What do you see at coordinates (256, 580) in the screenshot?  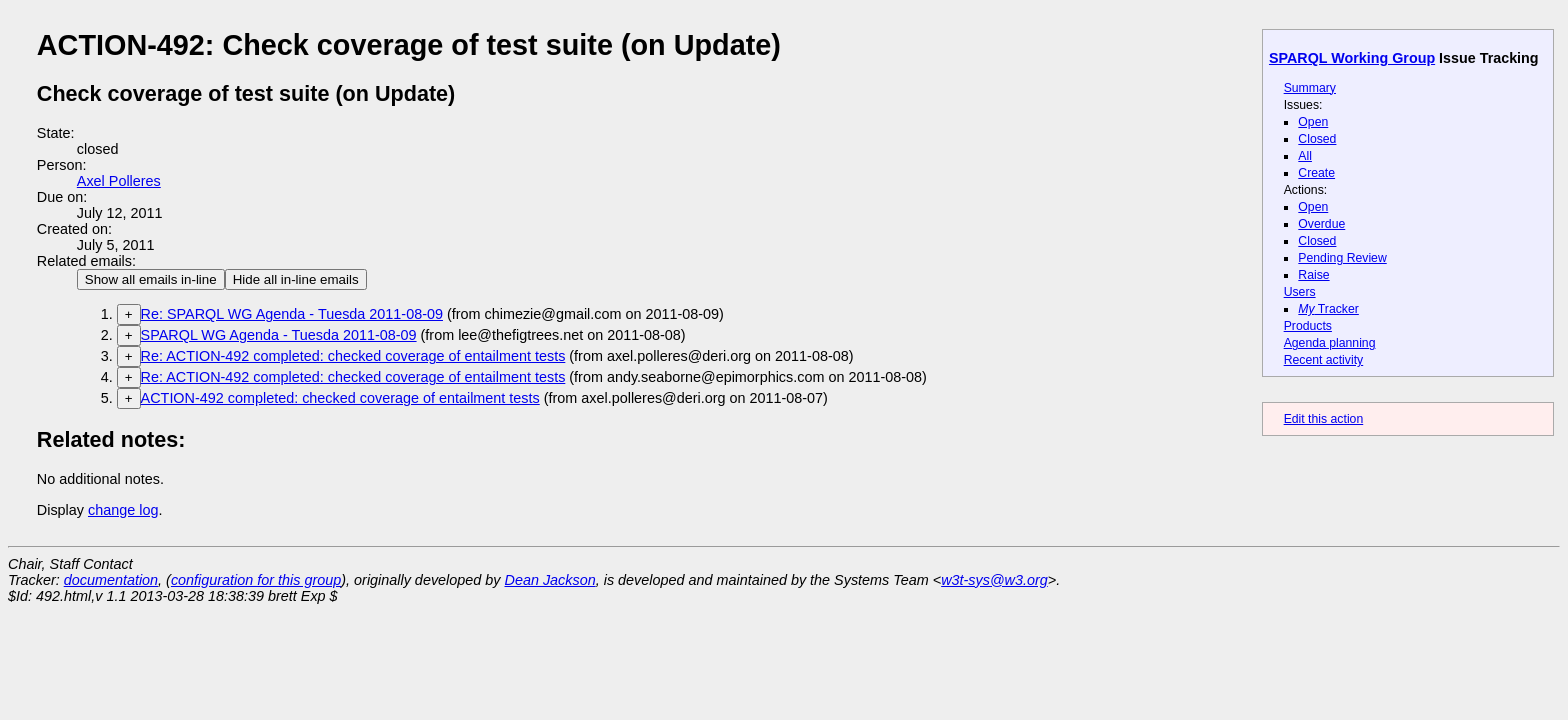 I see `configuration for this group` at bounding box center [256, 580].